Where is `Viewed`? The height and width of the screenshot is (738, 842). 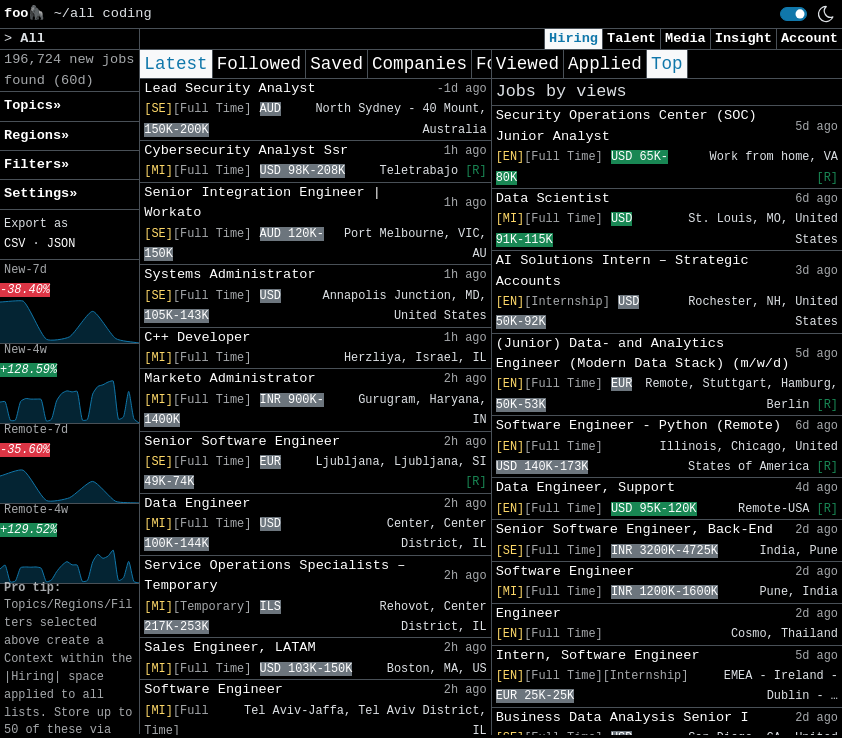 Viewed is located at coordinates (527, 64).